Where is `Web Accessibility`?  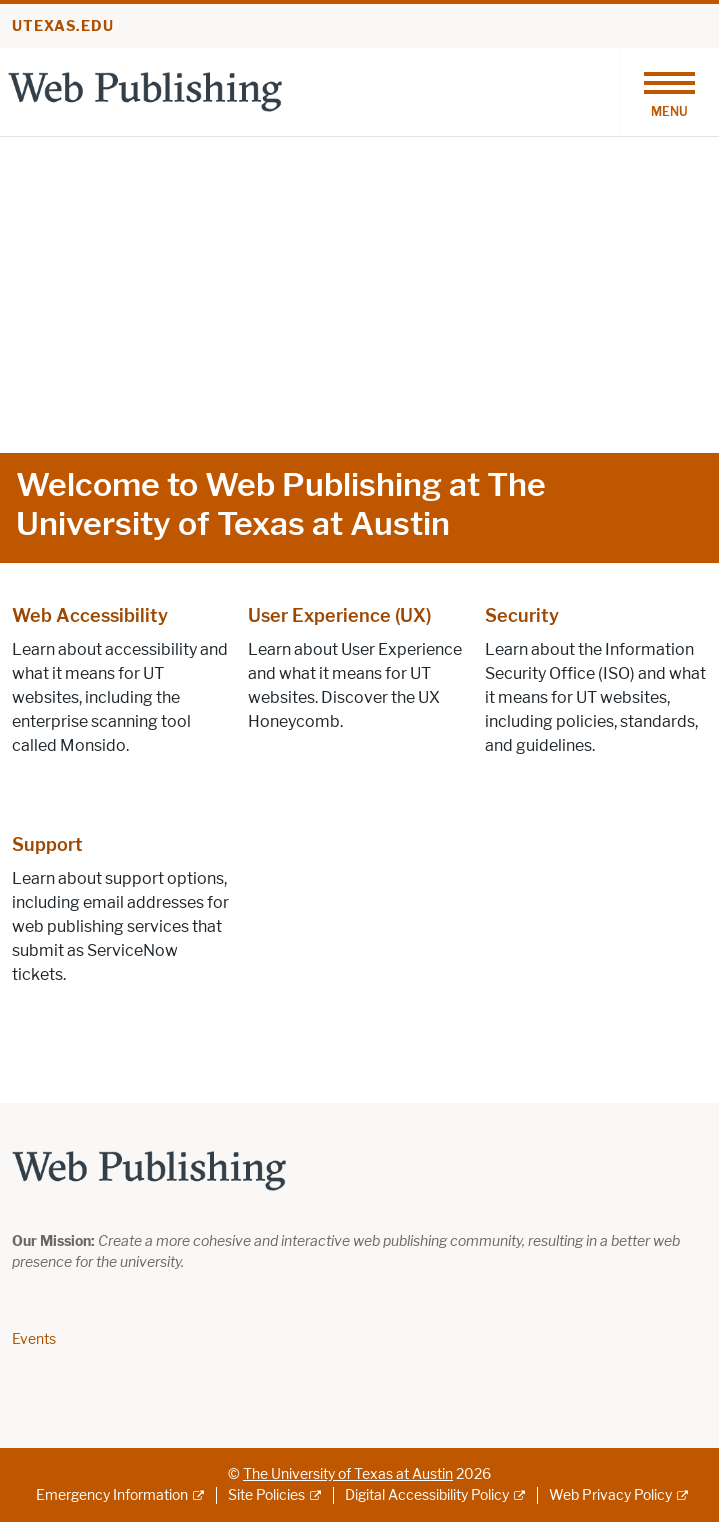 Web Accessibility is located at coordinates (90, 616).